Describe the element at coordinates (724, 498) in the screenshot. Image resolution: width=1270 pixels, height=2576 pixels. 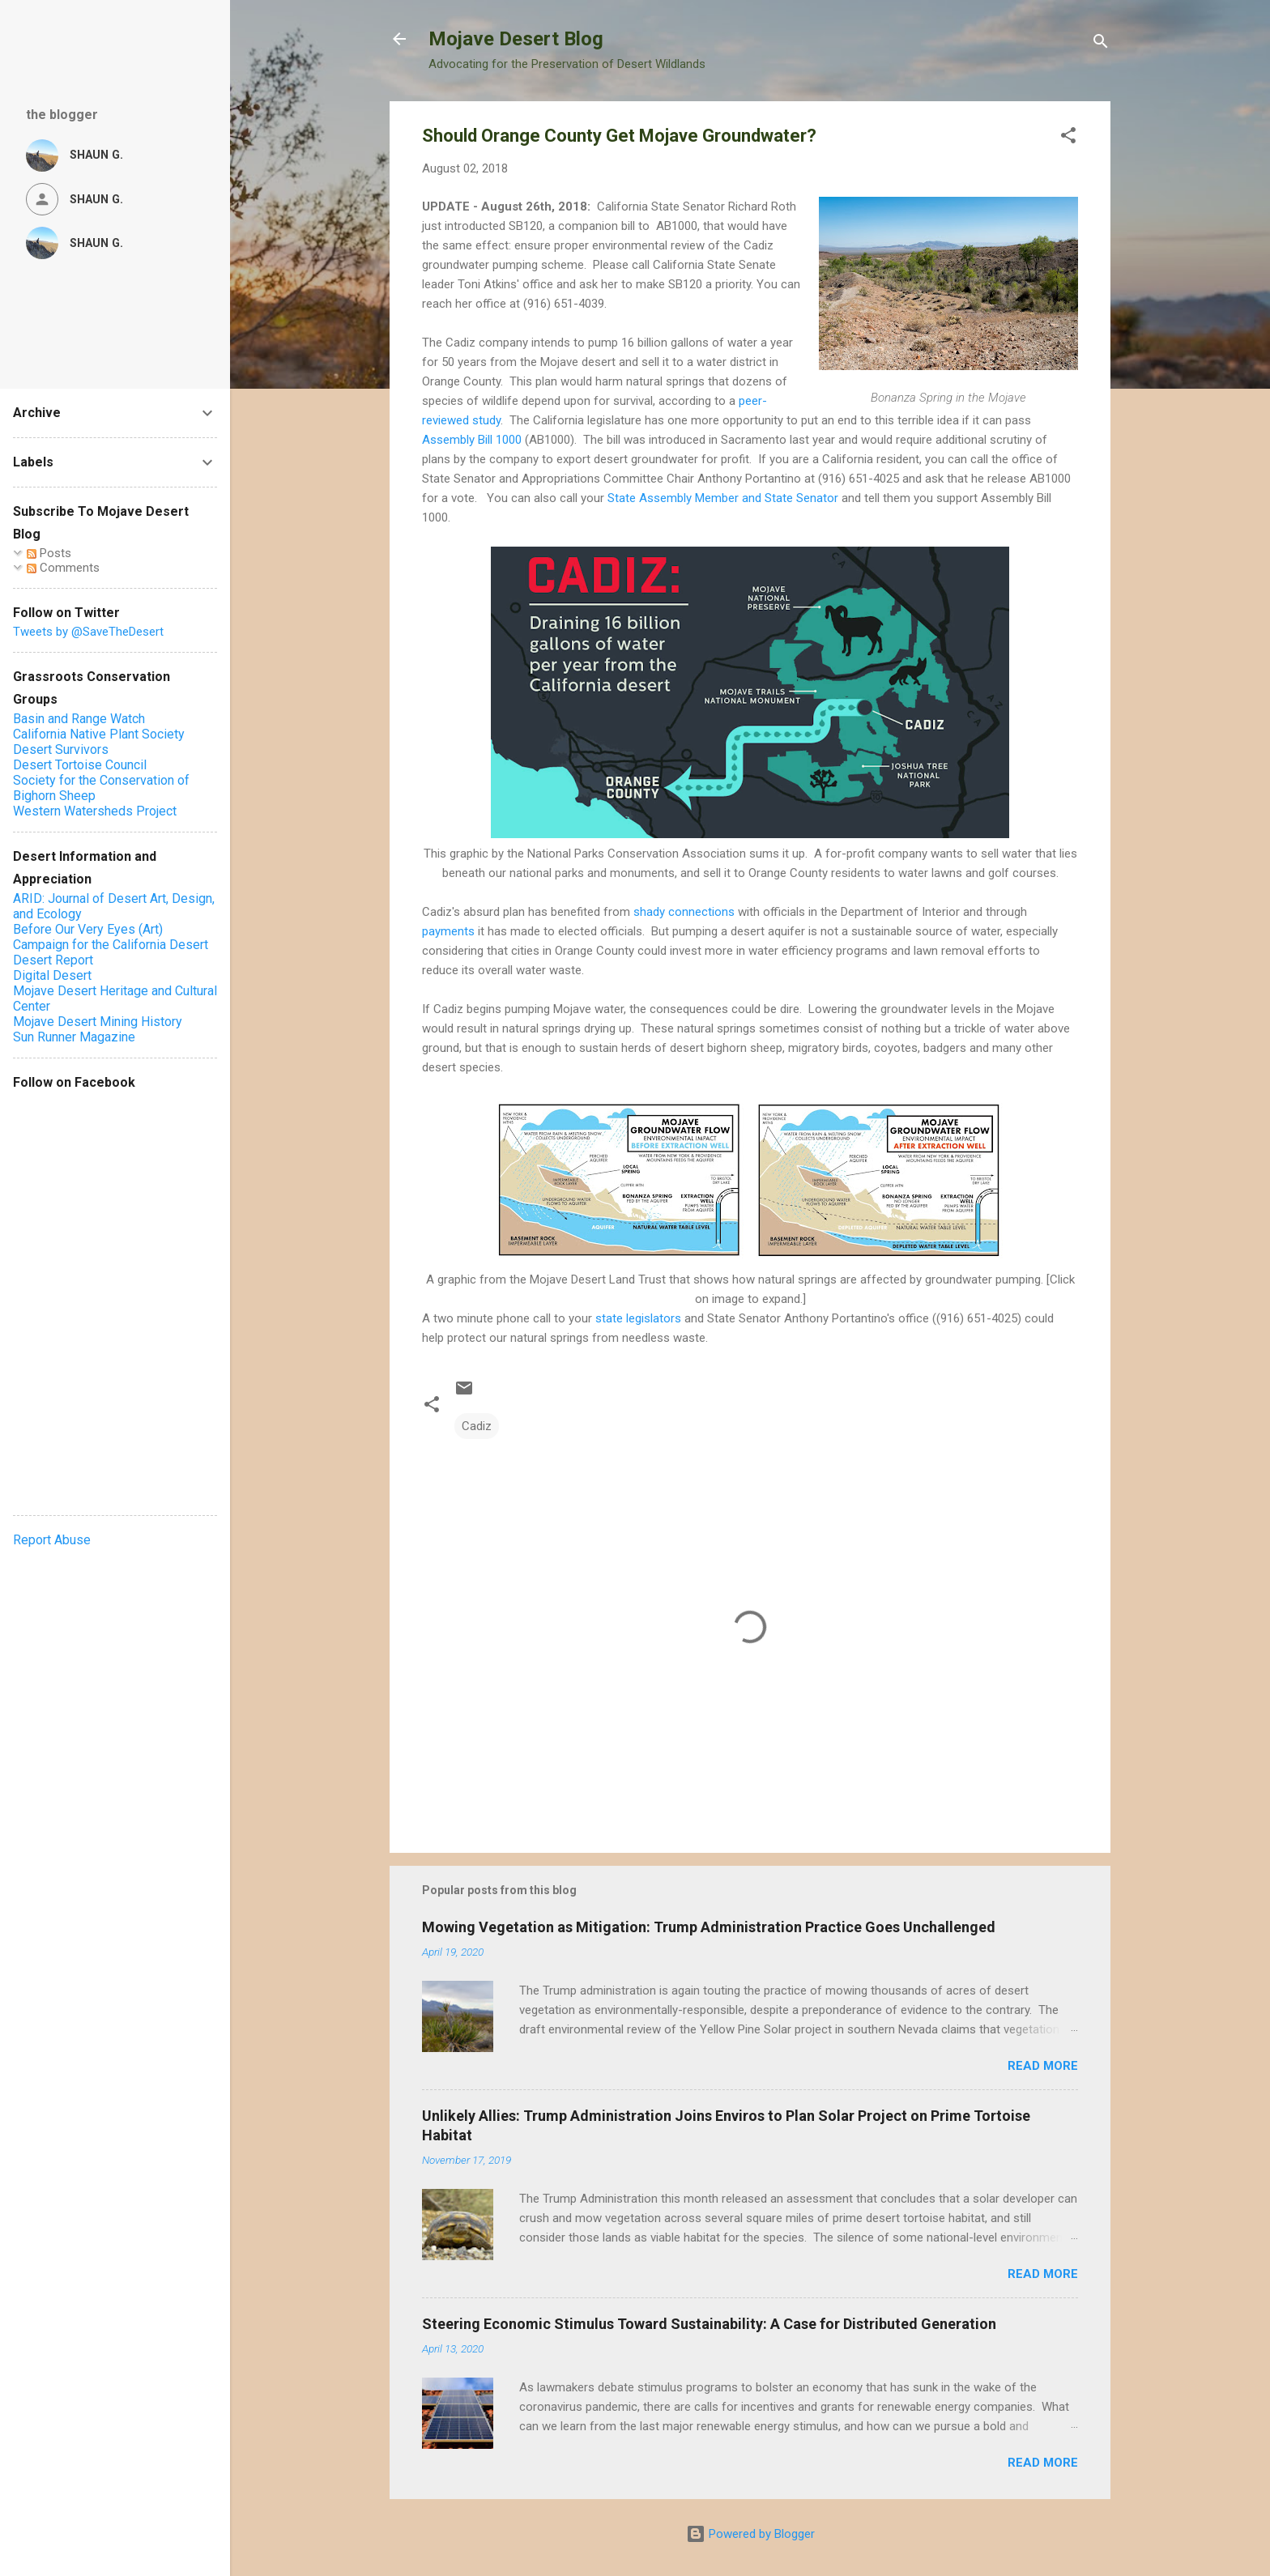
I see `State Assembly Member and State Senator` at that location.